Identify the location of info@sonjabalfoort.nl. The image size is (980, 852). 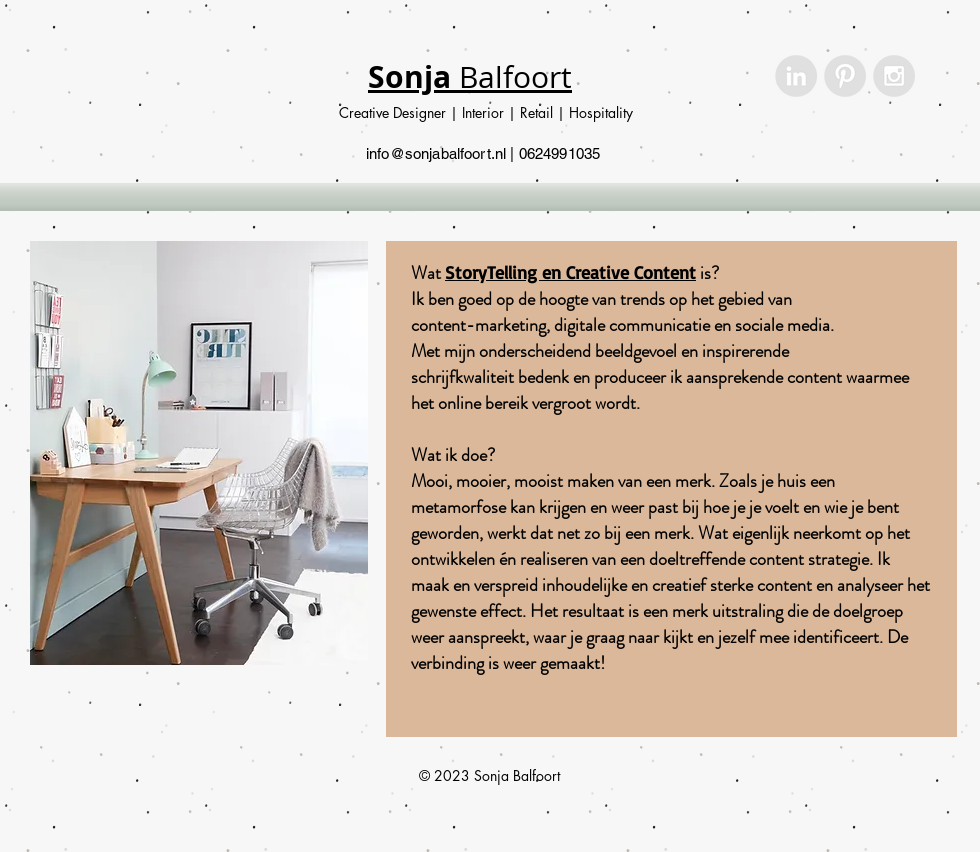
(436, 153).